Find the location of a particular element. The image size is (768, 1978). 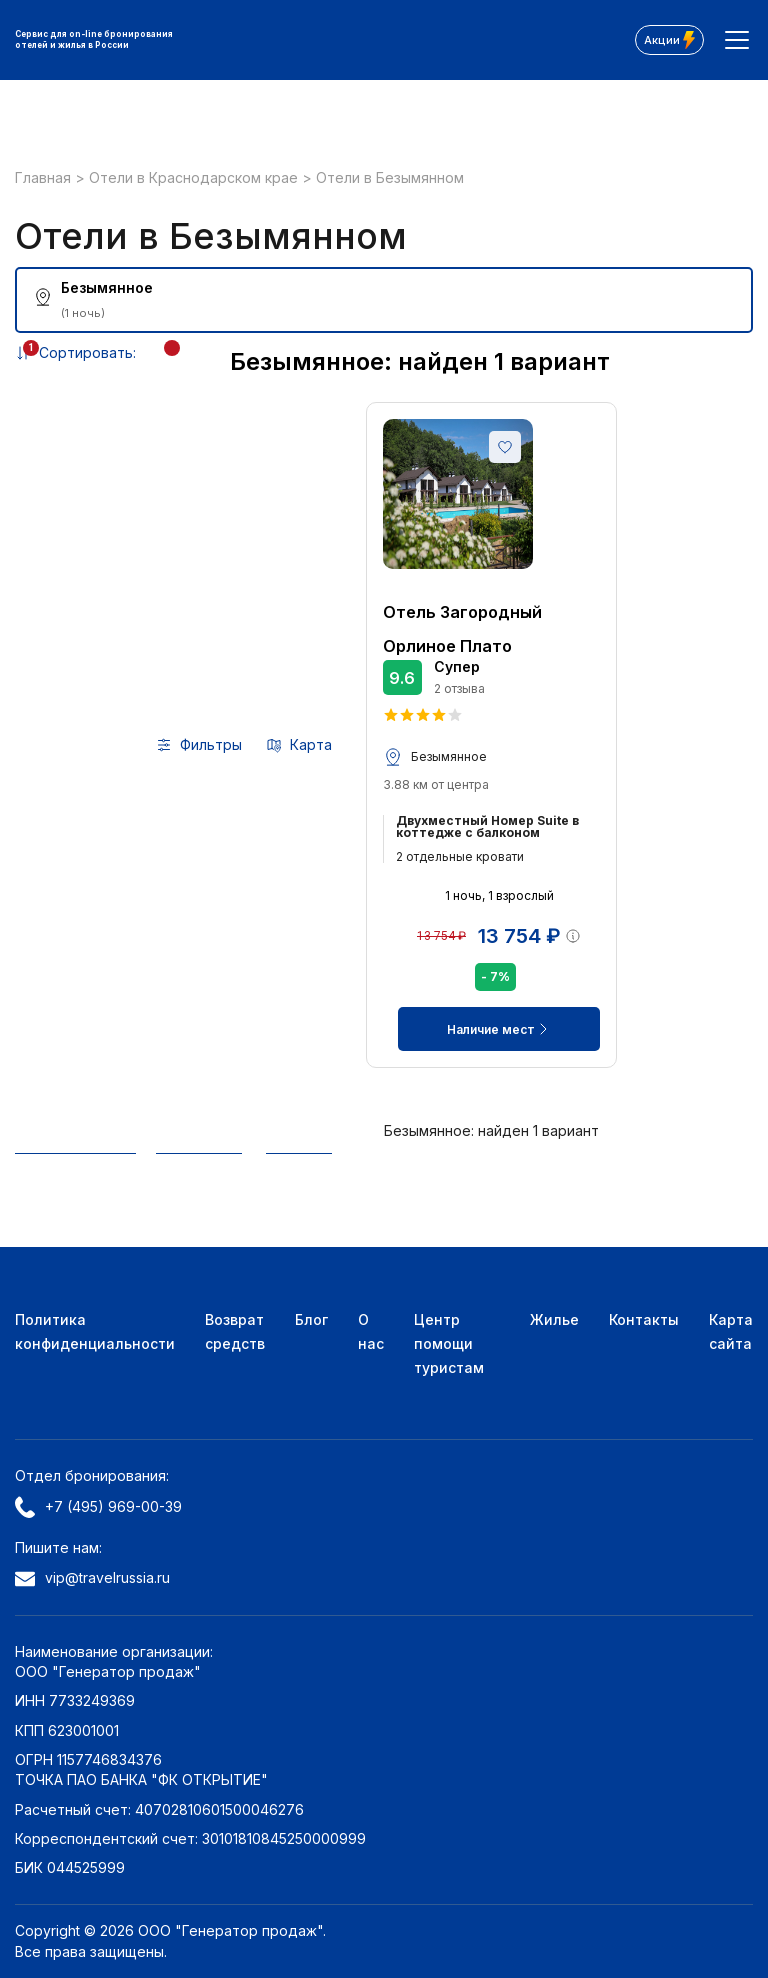

Центр помощи туристам is located at coordinates (449, 1343).